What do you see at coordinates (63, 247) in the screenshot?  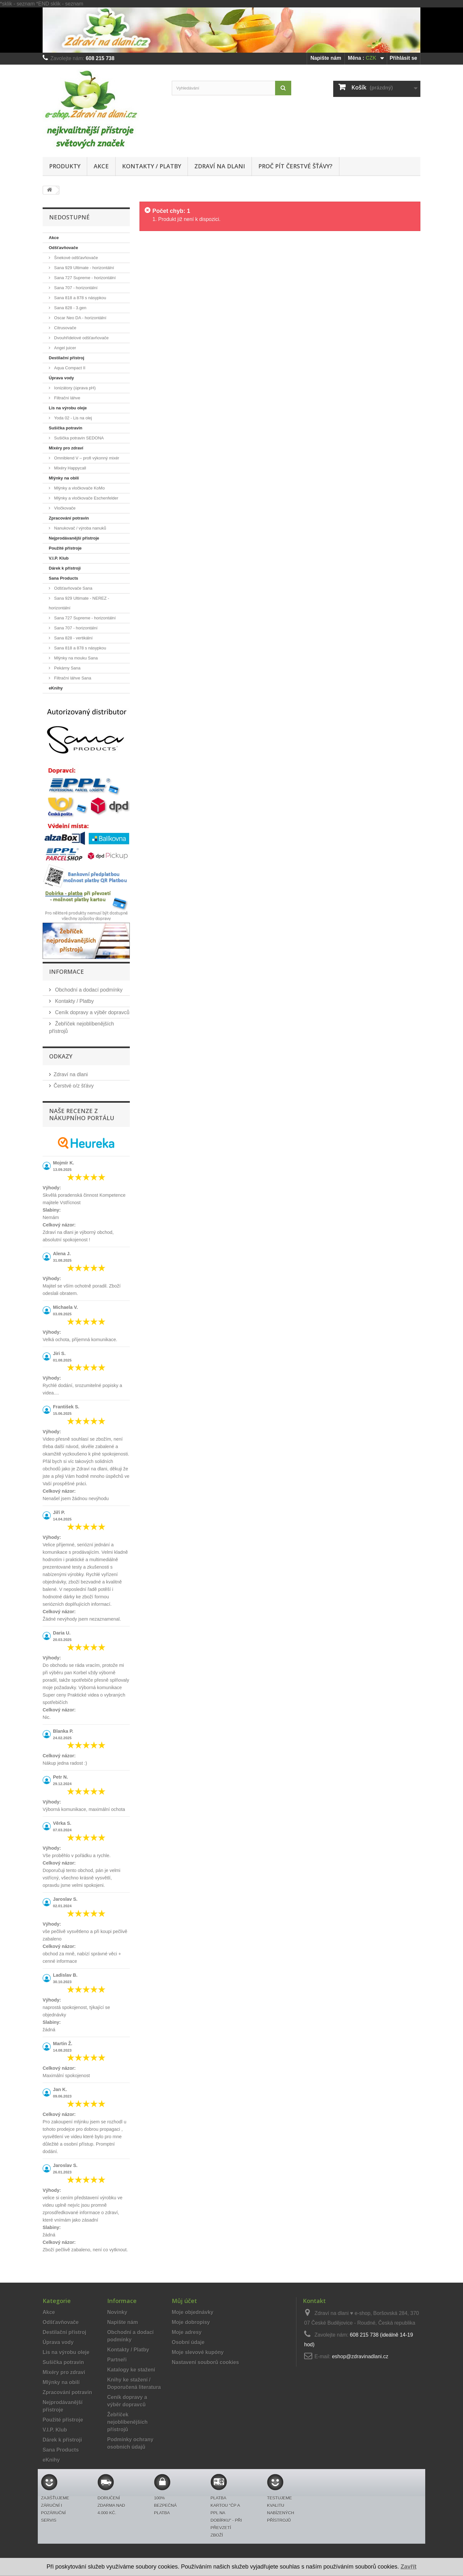 I see `Odšťavňovače` at bounding box center [63, 247].